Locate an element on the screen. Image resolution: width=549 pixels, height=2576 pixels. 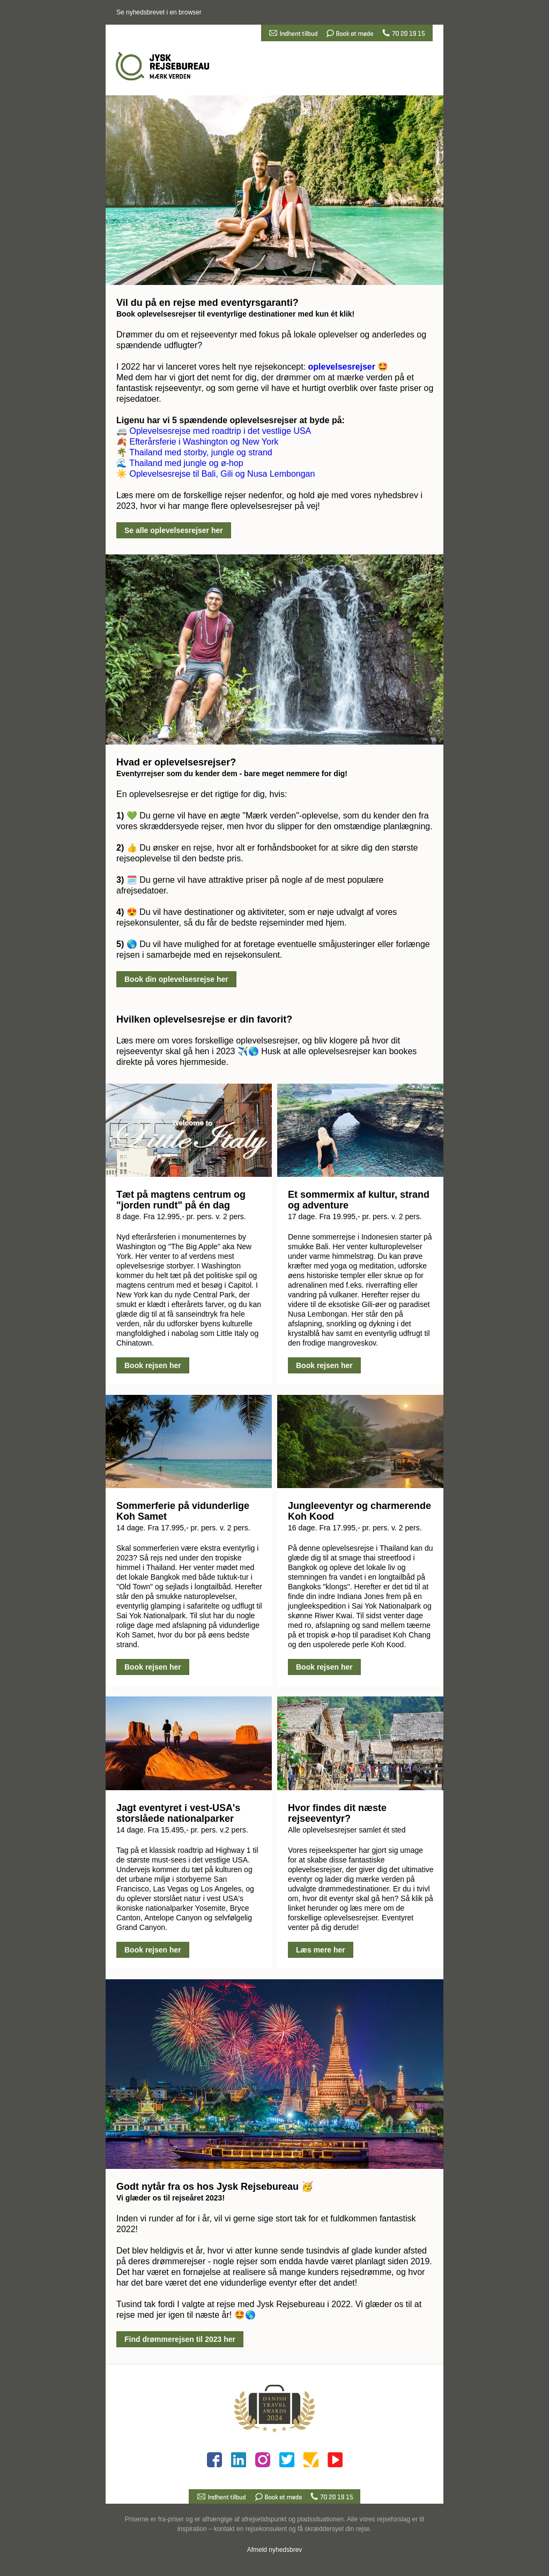
Find drømmerejsen til 2023 her is located at coordinates (179, 2339).